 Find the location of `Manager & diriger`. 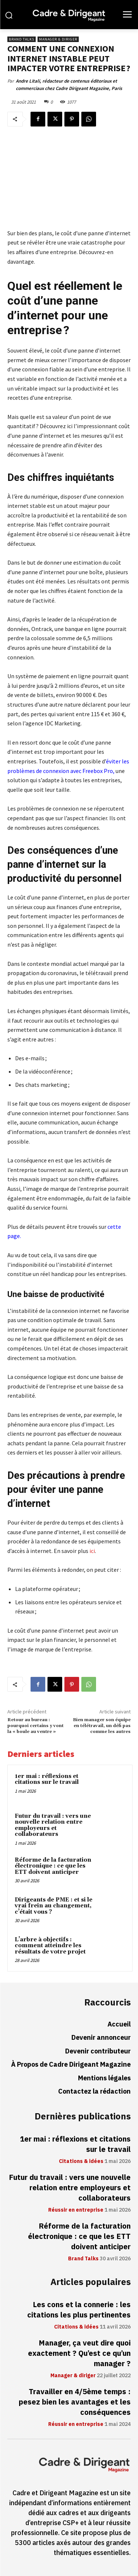

Manager & diriger is located at coordinates (58, 39).